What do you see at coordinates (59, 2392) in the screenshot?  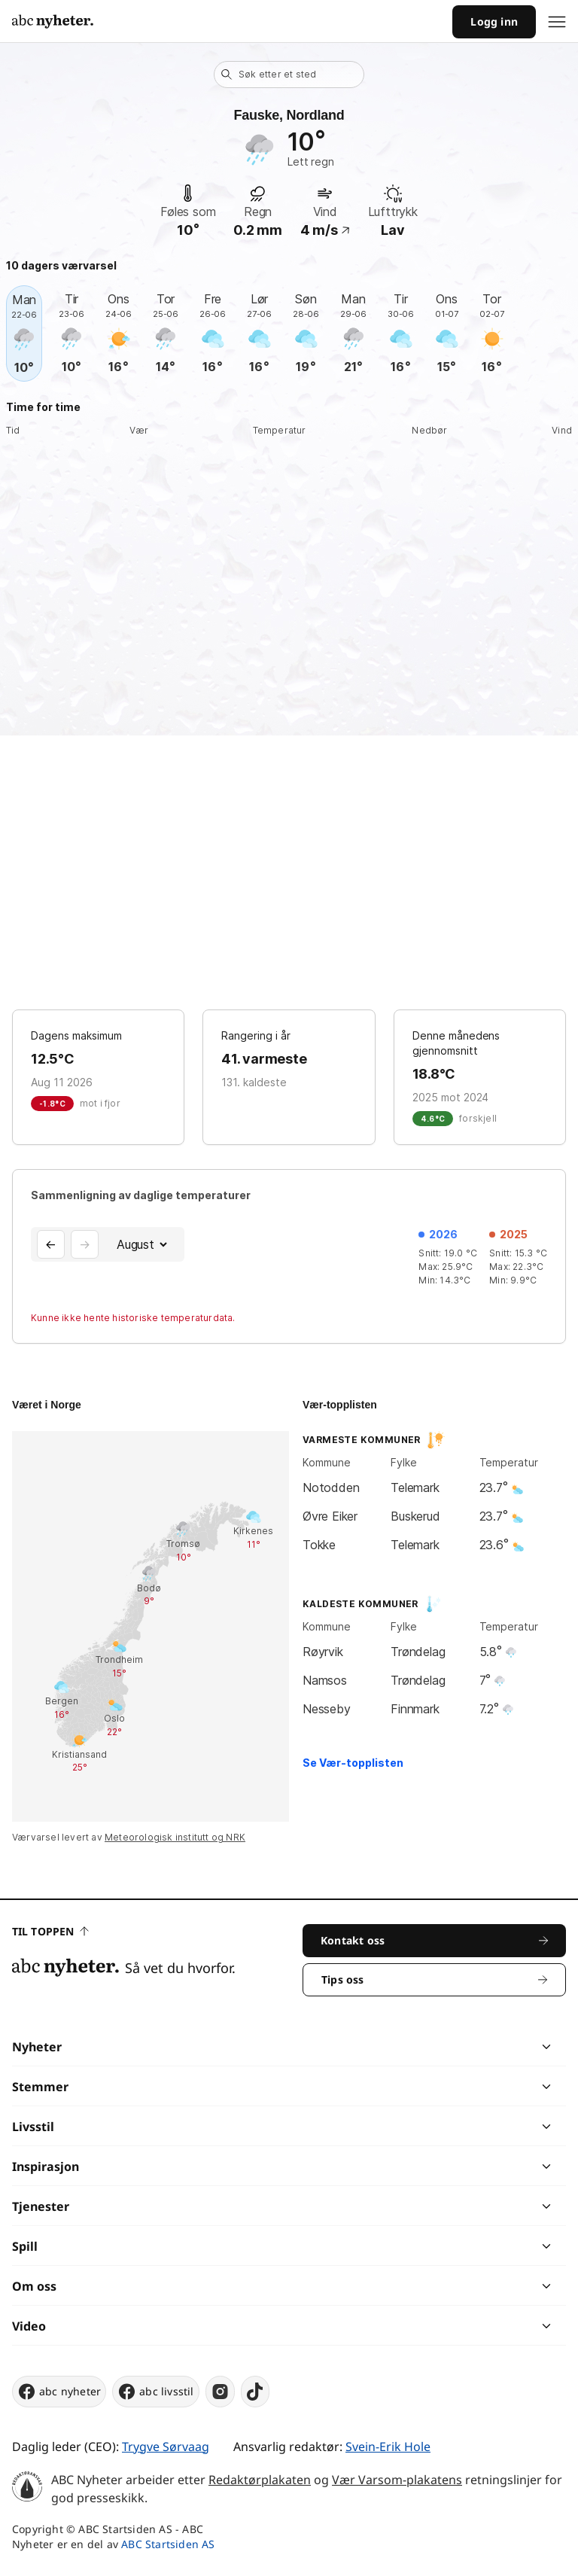 I see `abc nyheter` at bounding box center [59, 2392].